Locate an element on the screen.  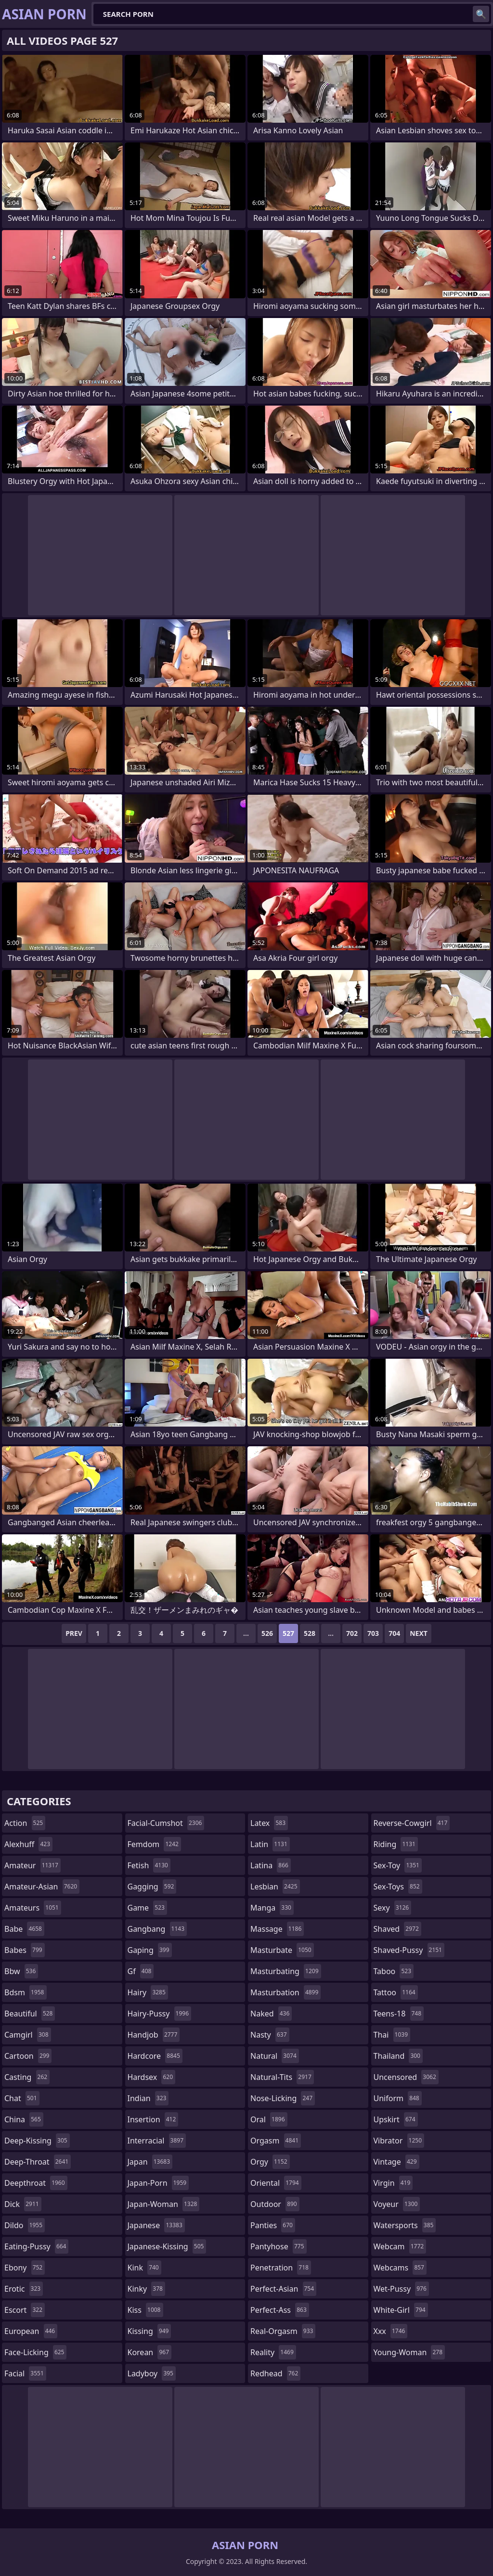
thai is located at coordinates (392, 2035).